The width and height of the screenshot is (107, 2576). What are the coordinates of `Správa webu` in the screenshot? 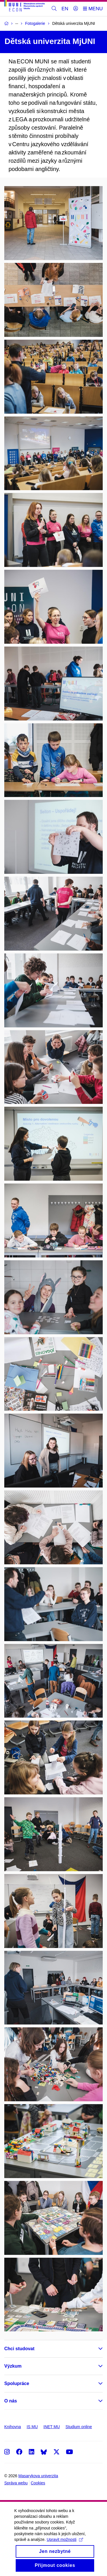 It's located at (16, 2483).